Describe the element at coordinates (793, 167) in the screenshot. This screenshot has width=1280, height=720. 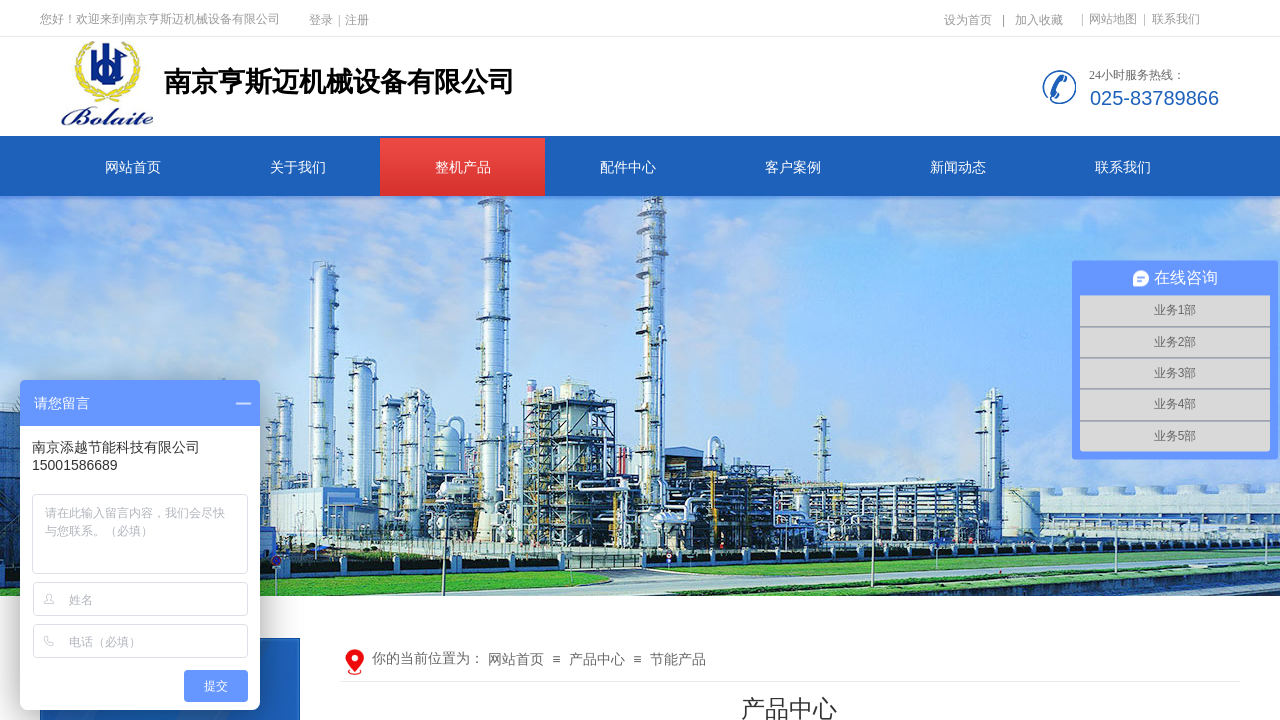
I see `客户案例` at that location.